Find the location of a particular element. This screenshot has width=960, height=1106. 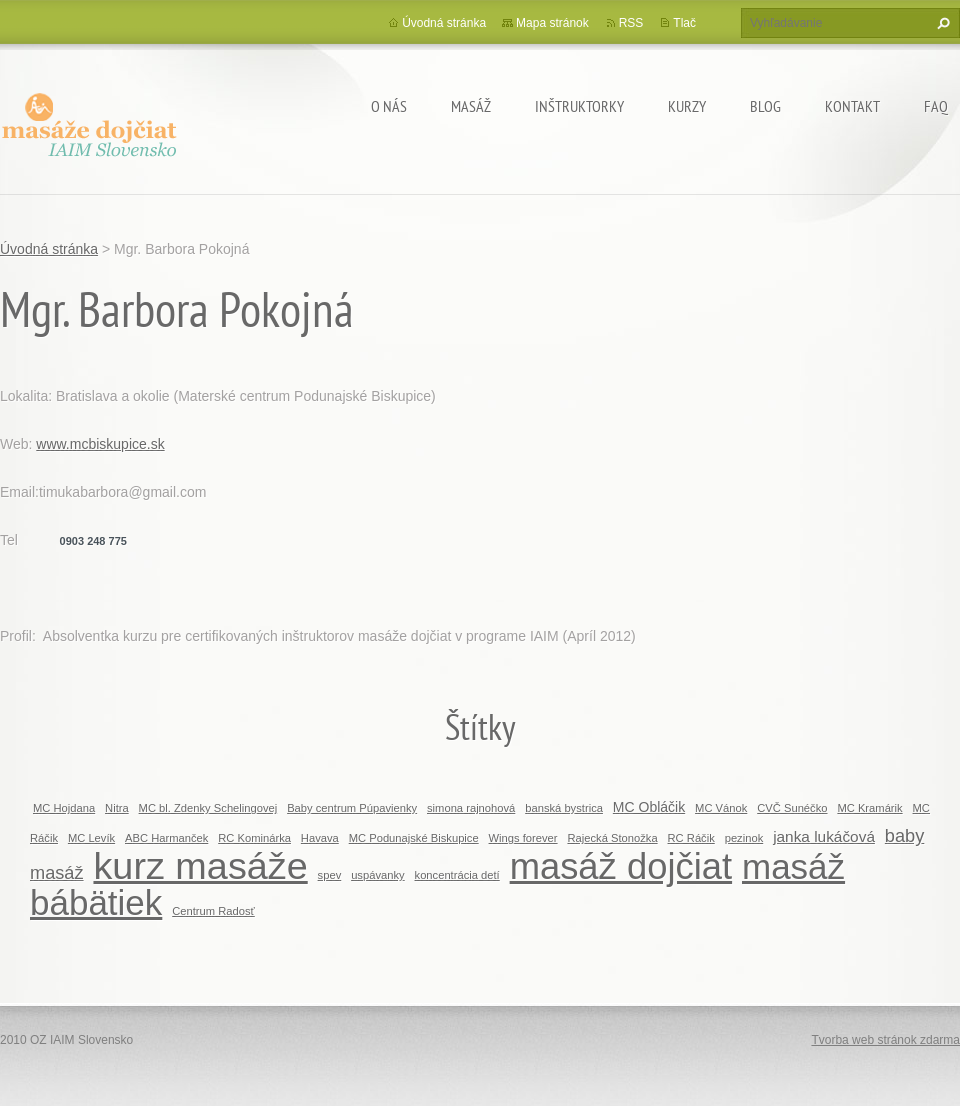

uspávanky is located at coordinates (378, 875).